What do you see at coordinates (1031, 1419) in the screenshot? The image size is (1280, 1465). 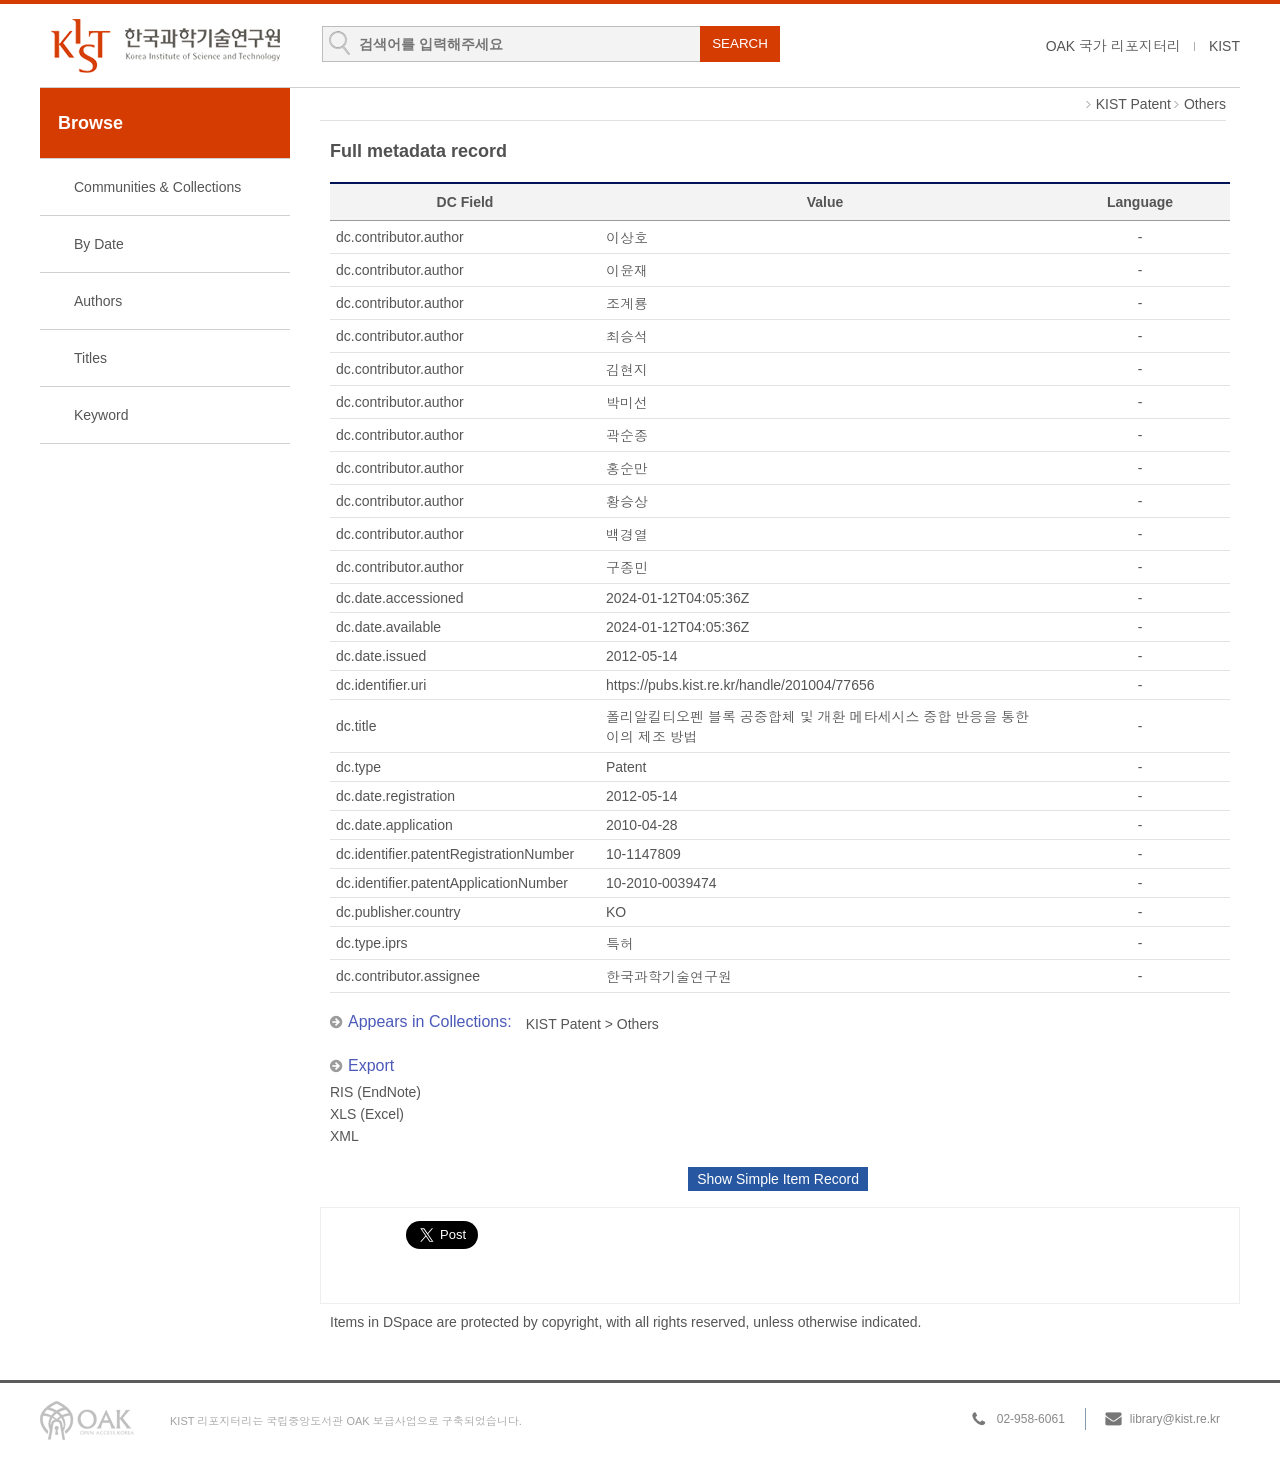 I see `02-958-6061` at bounding box center [1031, 1419].